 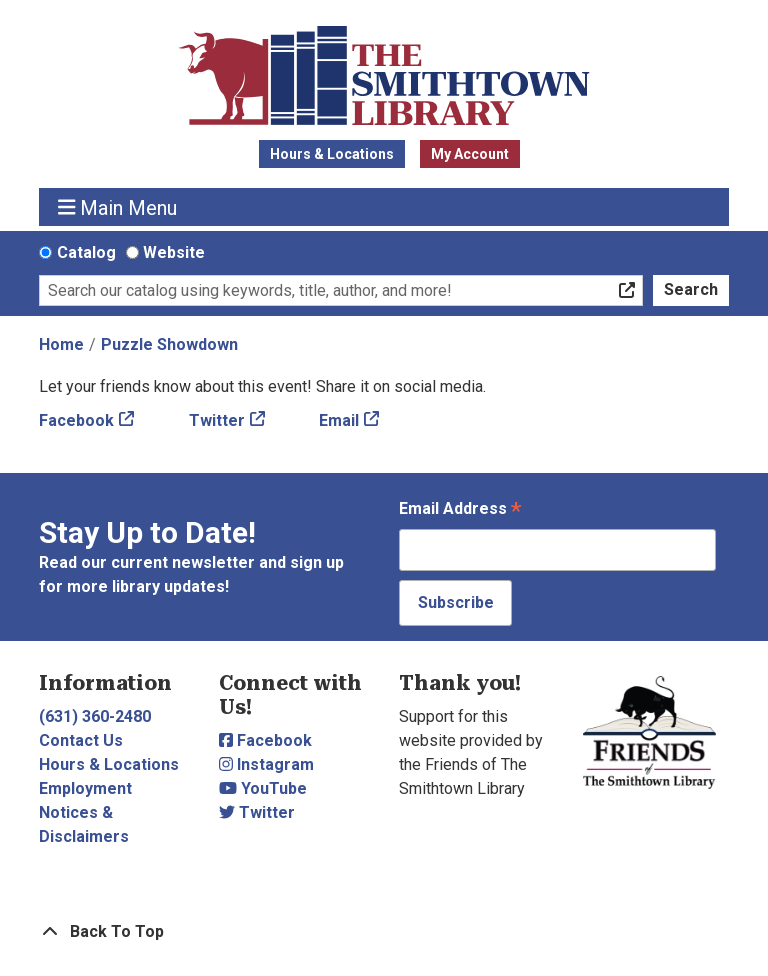 I want to click on Email, so click(x=339, y=420).